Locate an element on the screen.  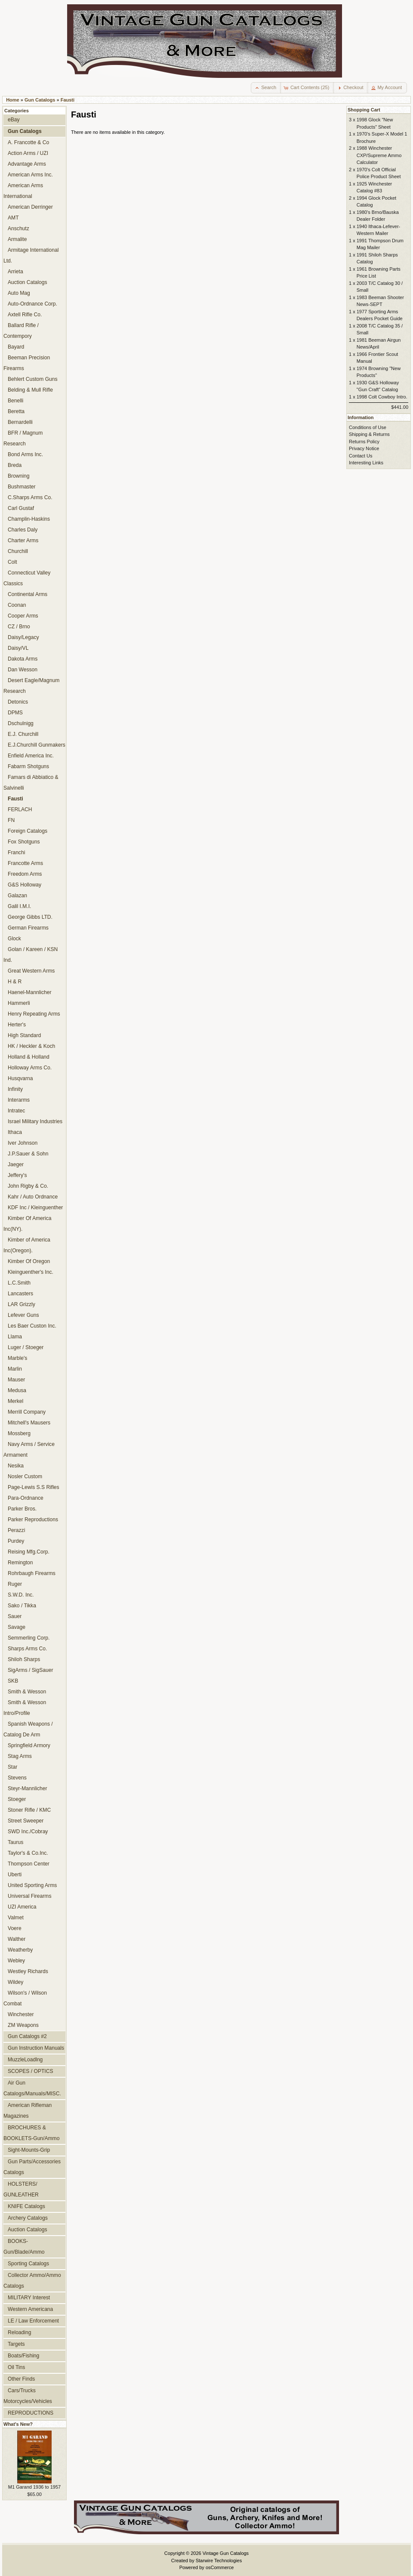
KDF Inc / Kleinguenther is located at coordinates (35, 1208).